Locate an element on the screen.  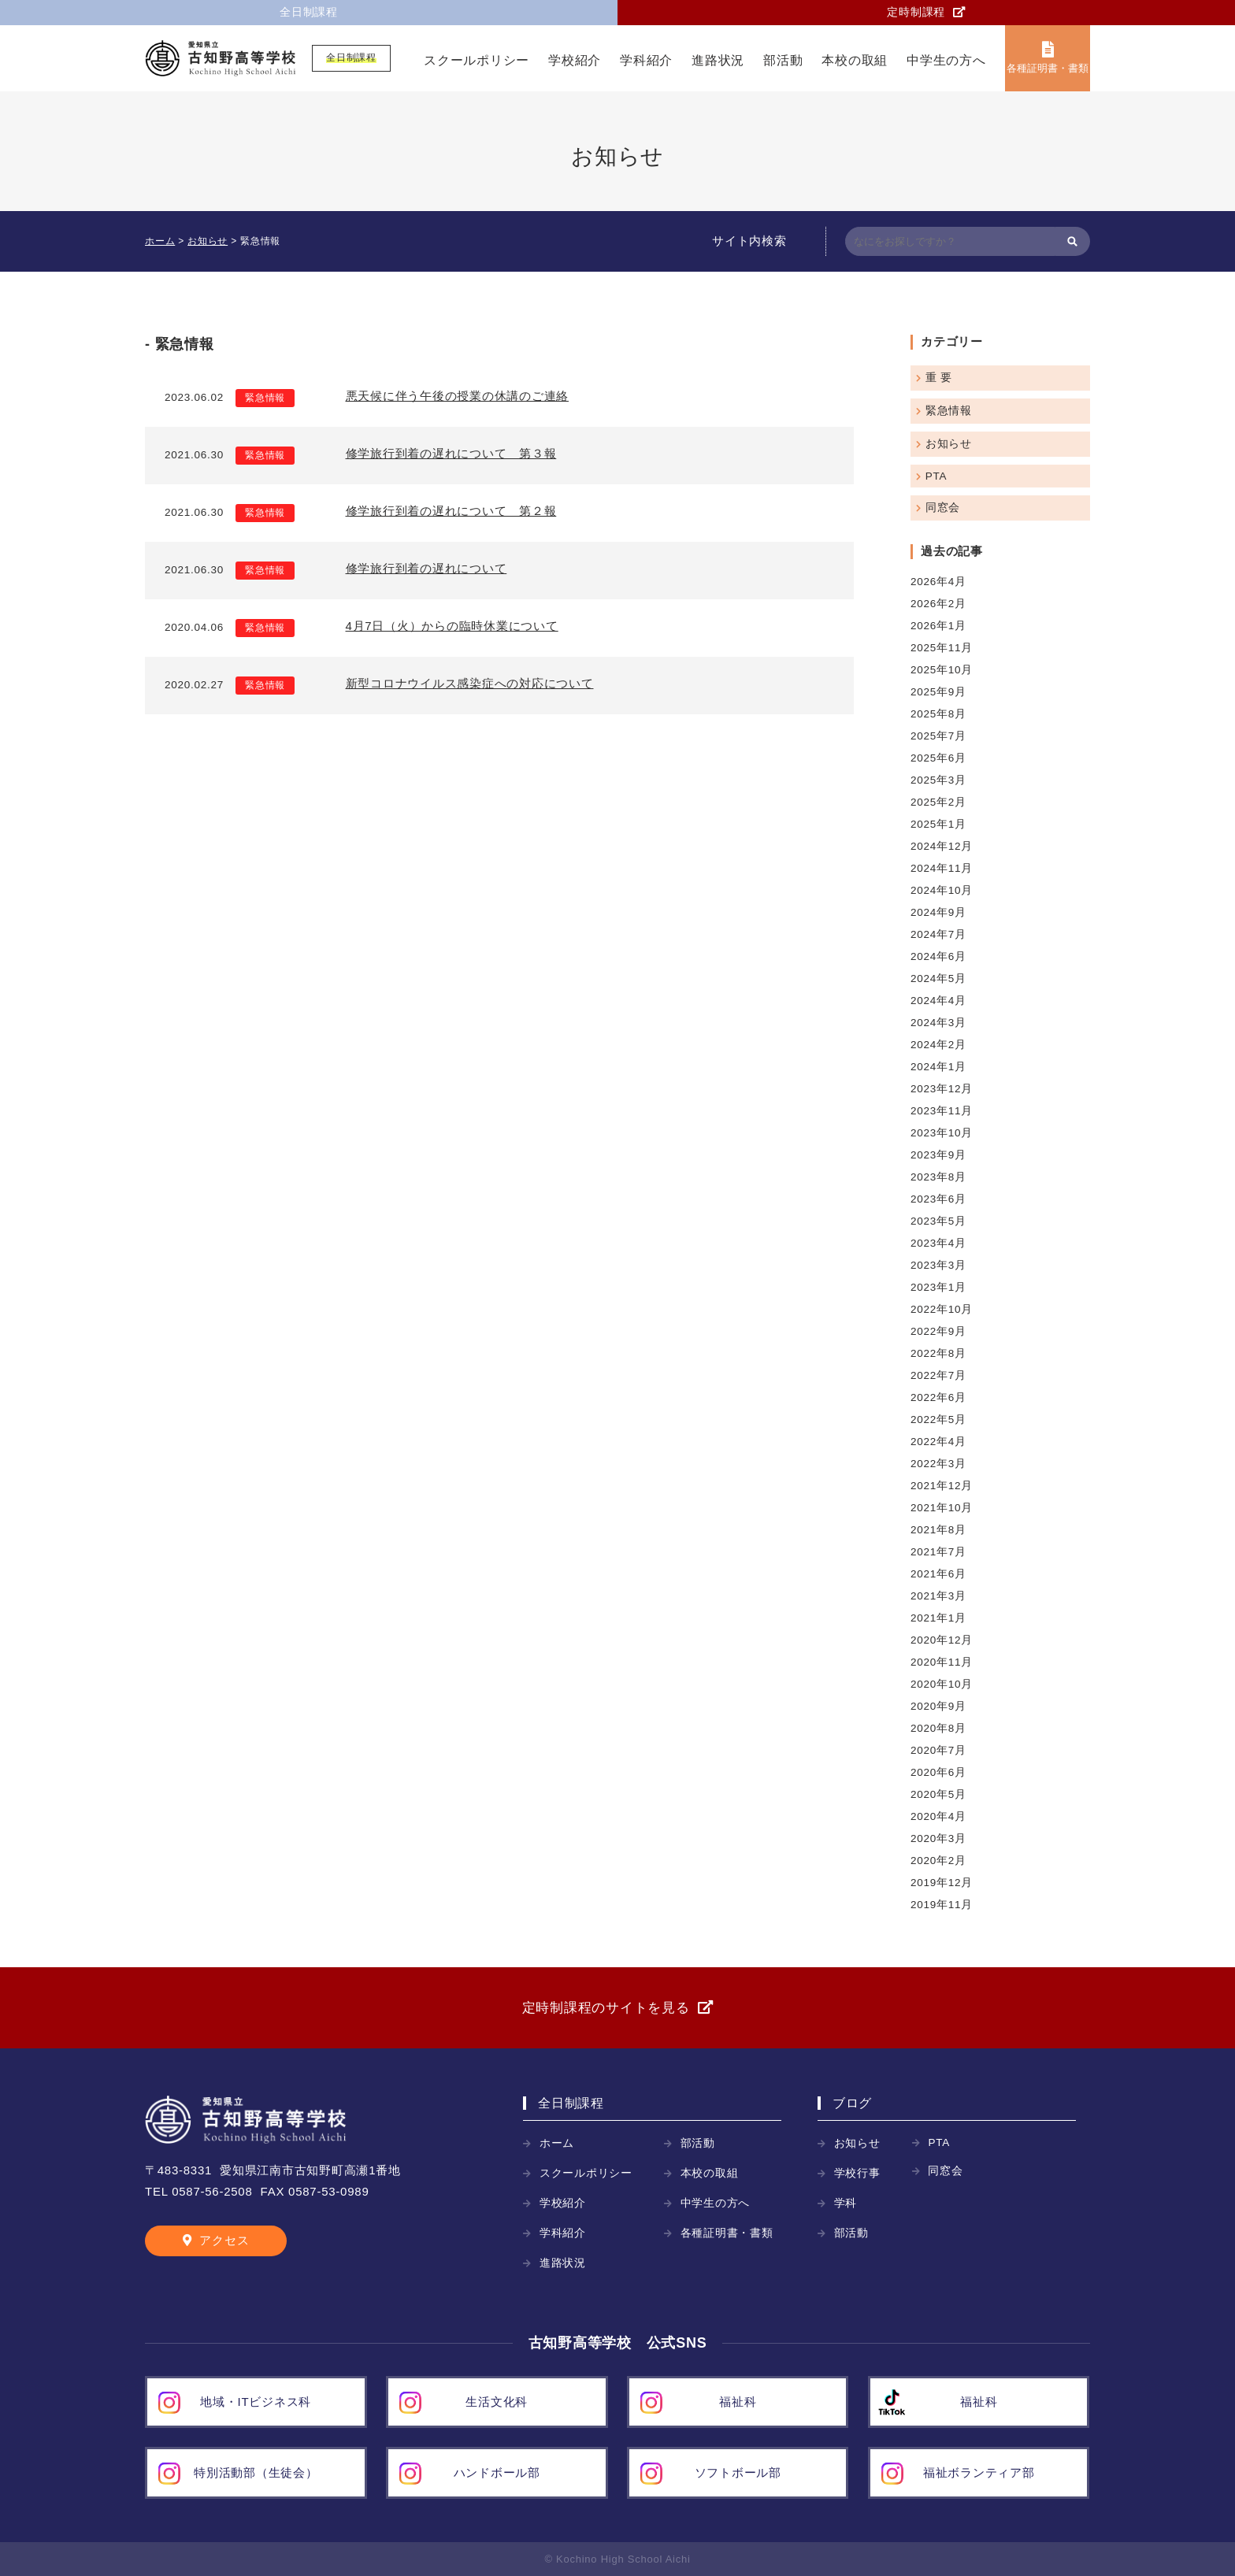
2025年3月 is located at coordinates (938, 780).